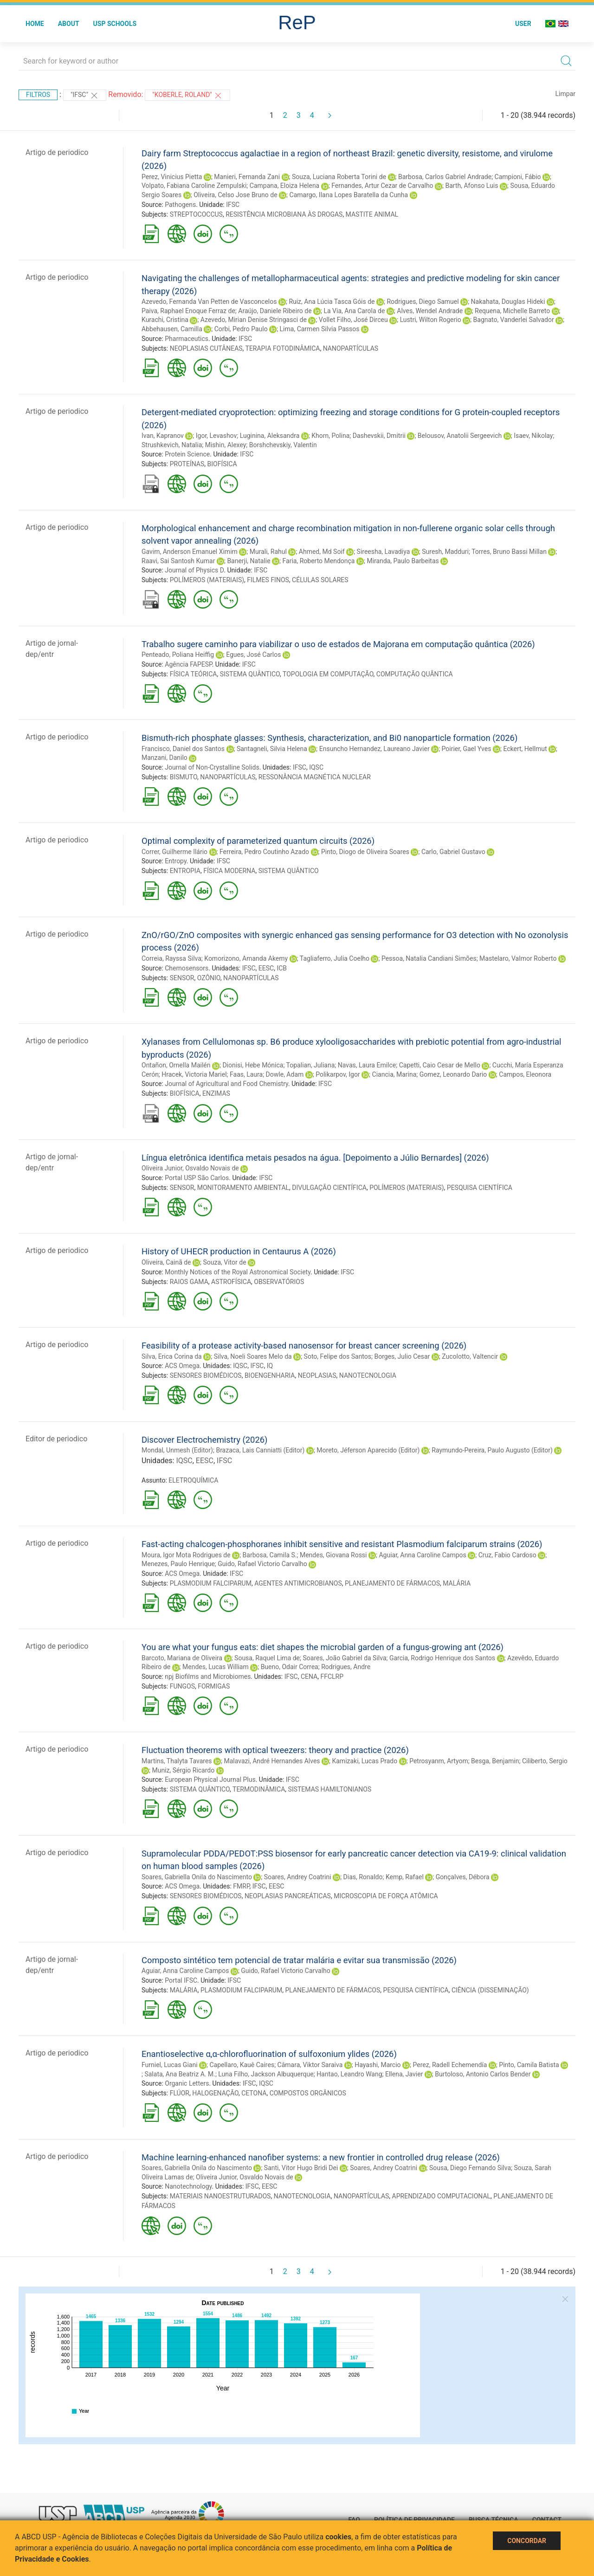  I want to click on ENTROPIA, so click(185, 870).